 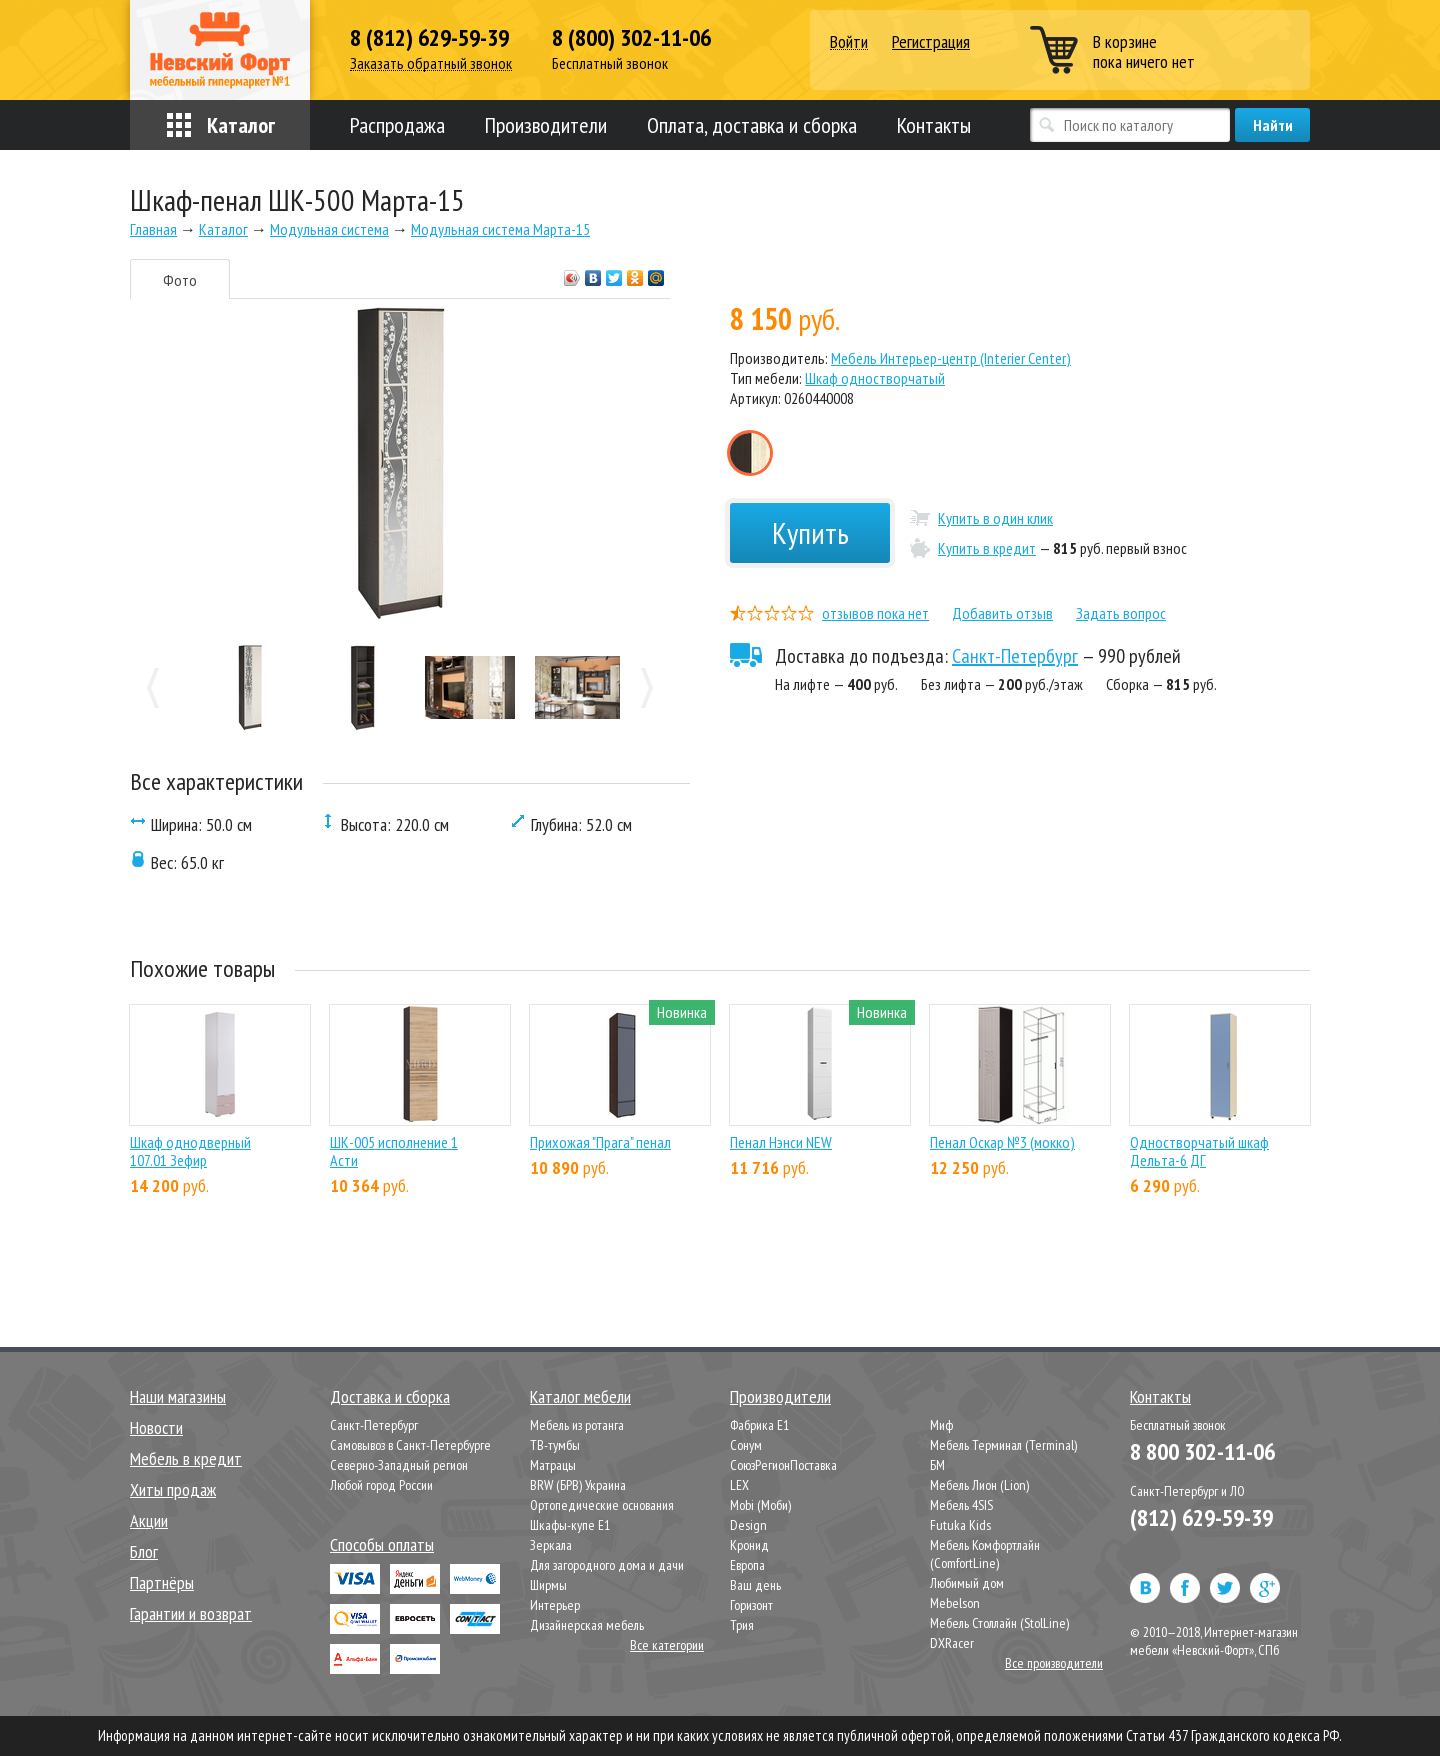 I want to click on Mobi (Моби), so click(x=760, y=1505).